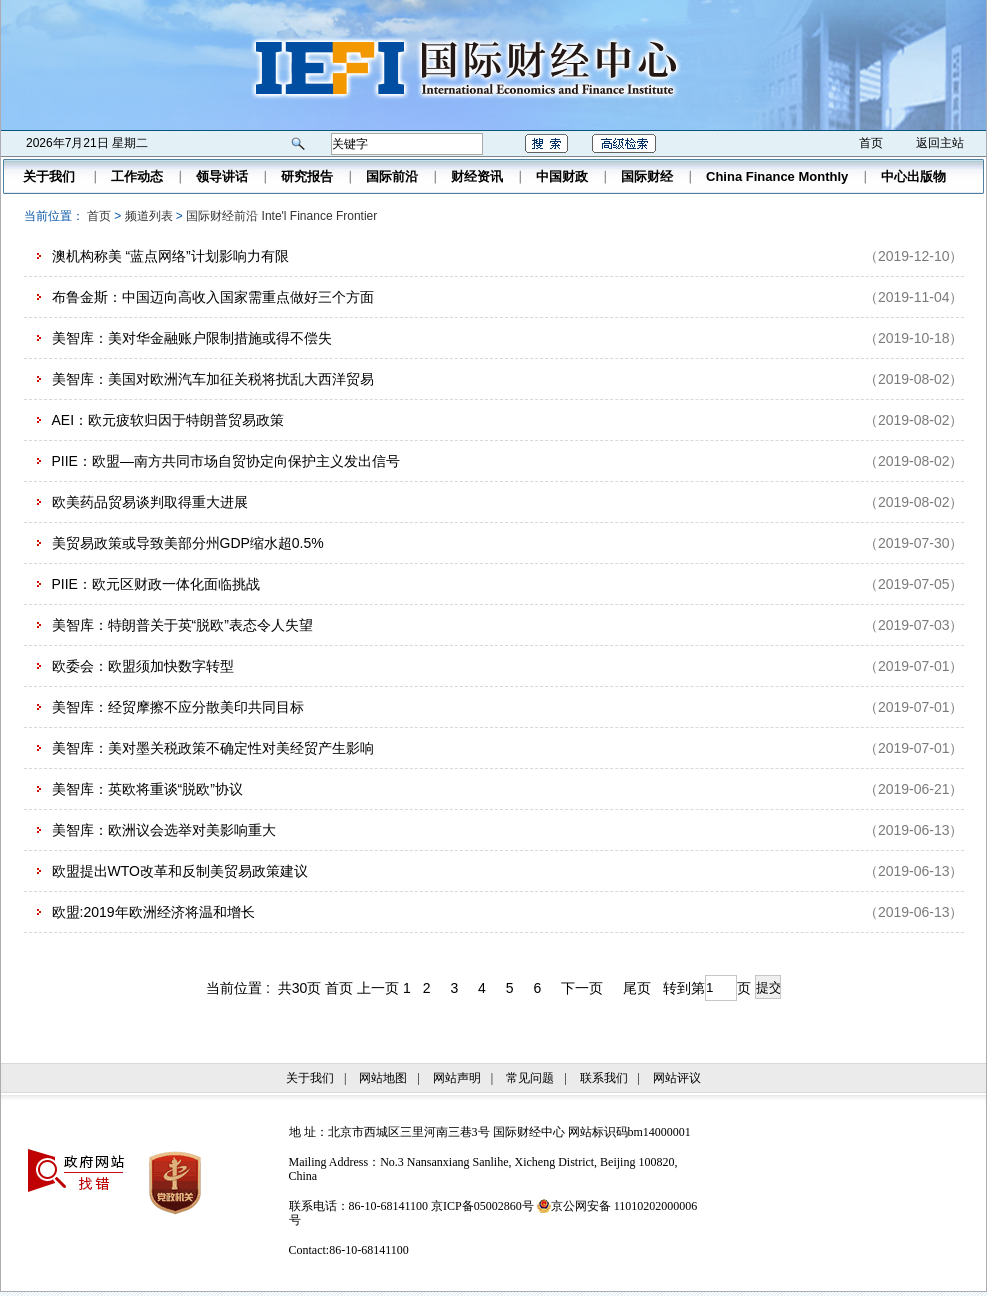  I want to click on PIIE：欧元区财政一体化面临挑战, so click(156, 584).